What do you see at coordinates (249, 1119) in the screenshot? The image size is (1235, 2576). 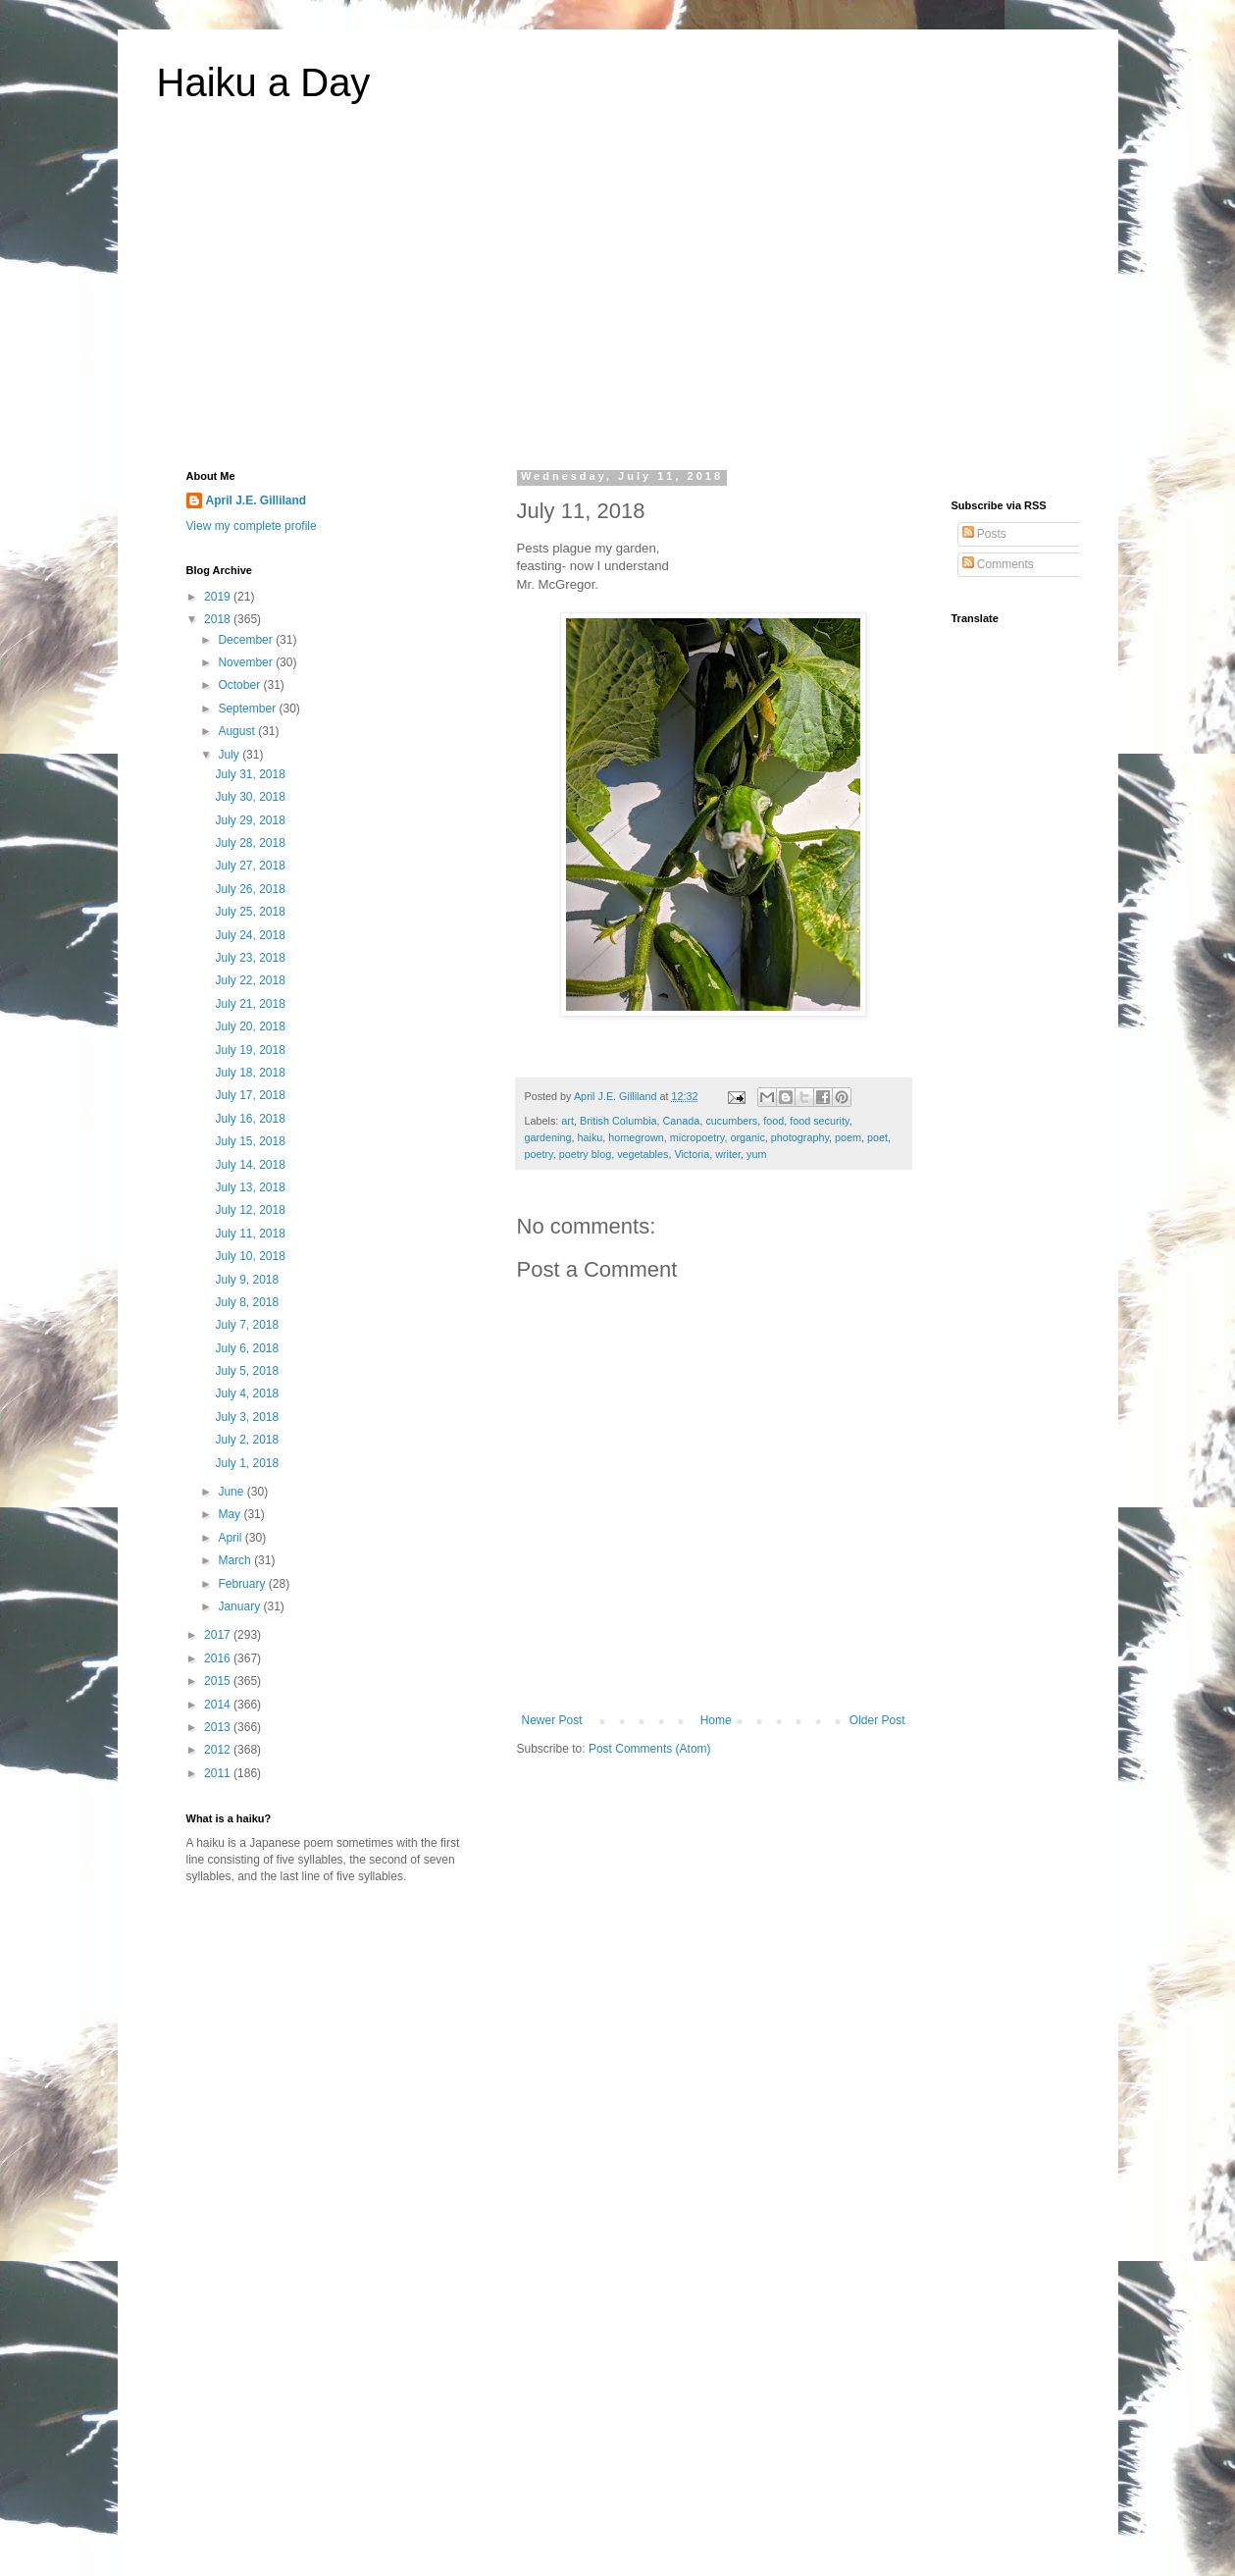 I see `July 16, 2018` at bounding box center [249, 1119].